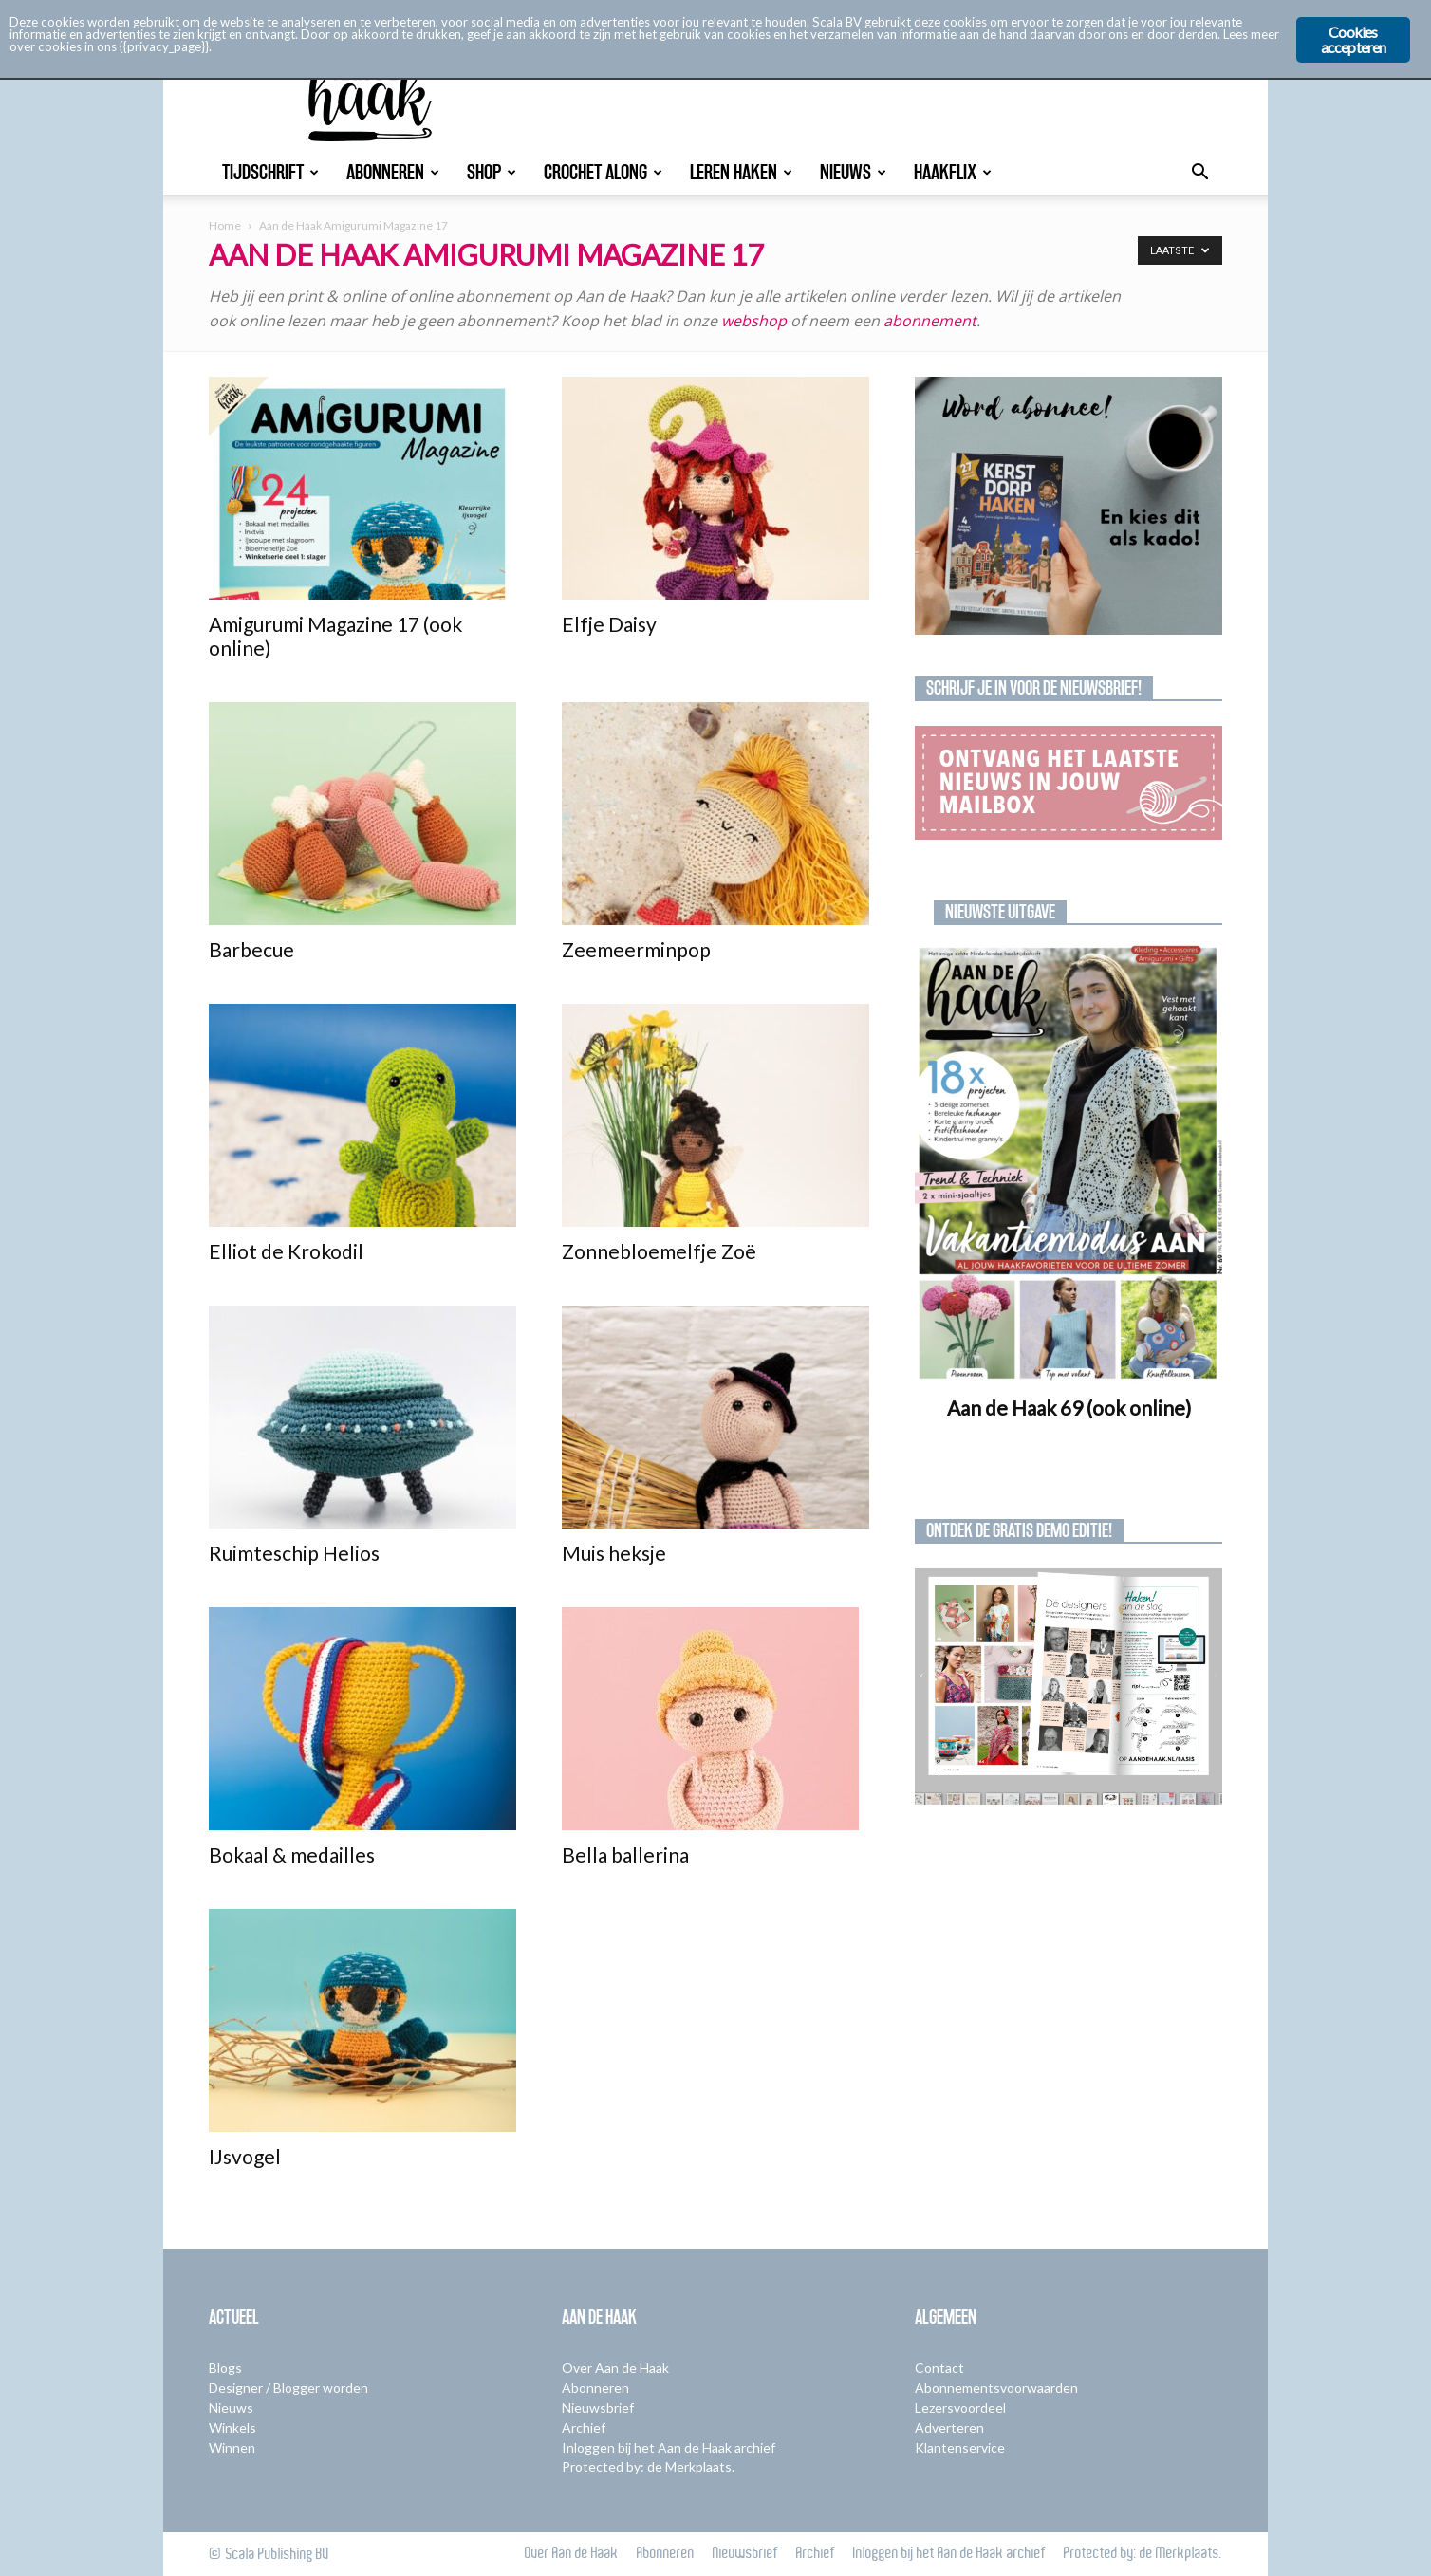 The height and width of the screenshot is (2576, 1431). What do you see at coordinates (960, 2447) in the screenshot?
I see `Klantenservice` at bounding box center [960, 2447].